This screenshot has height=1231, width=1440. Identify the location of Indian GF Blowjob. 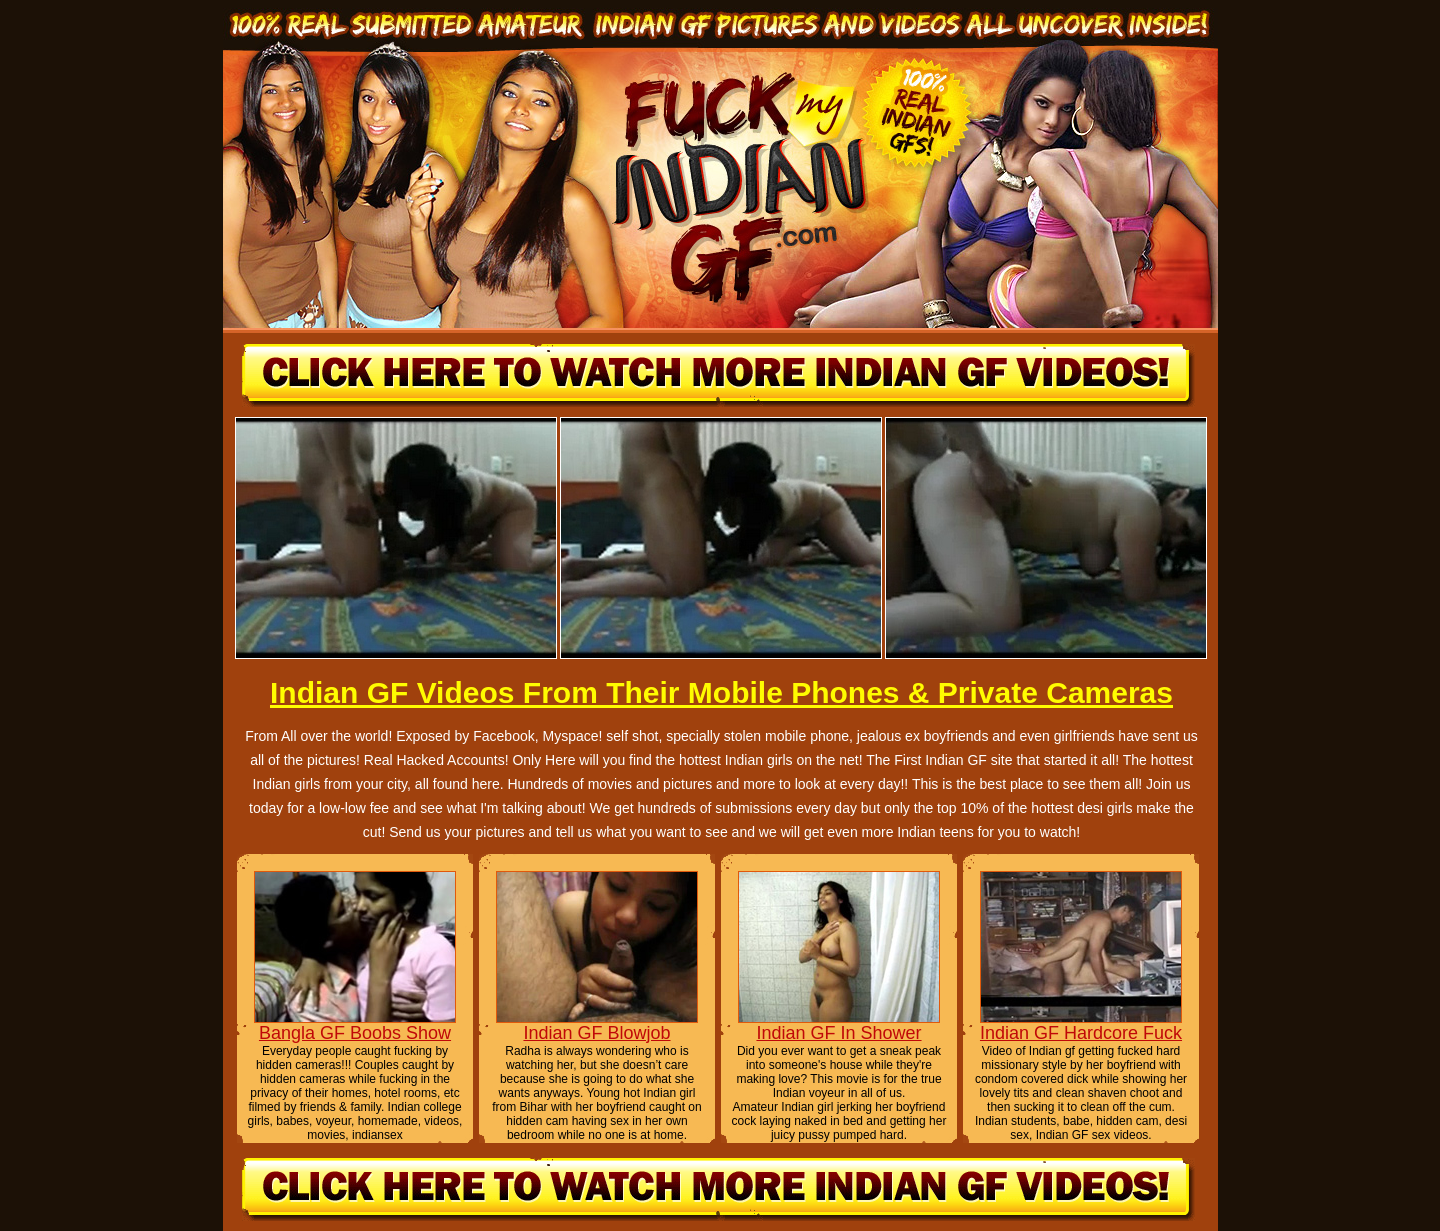
(596, 1033).